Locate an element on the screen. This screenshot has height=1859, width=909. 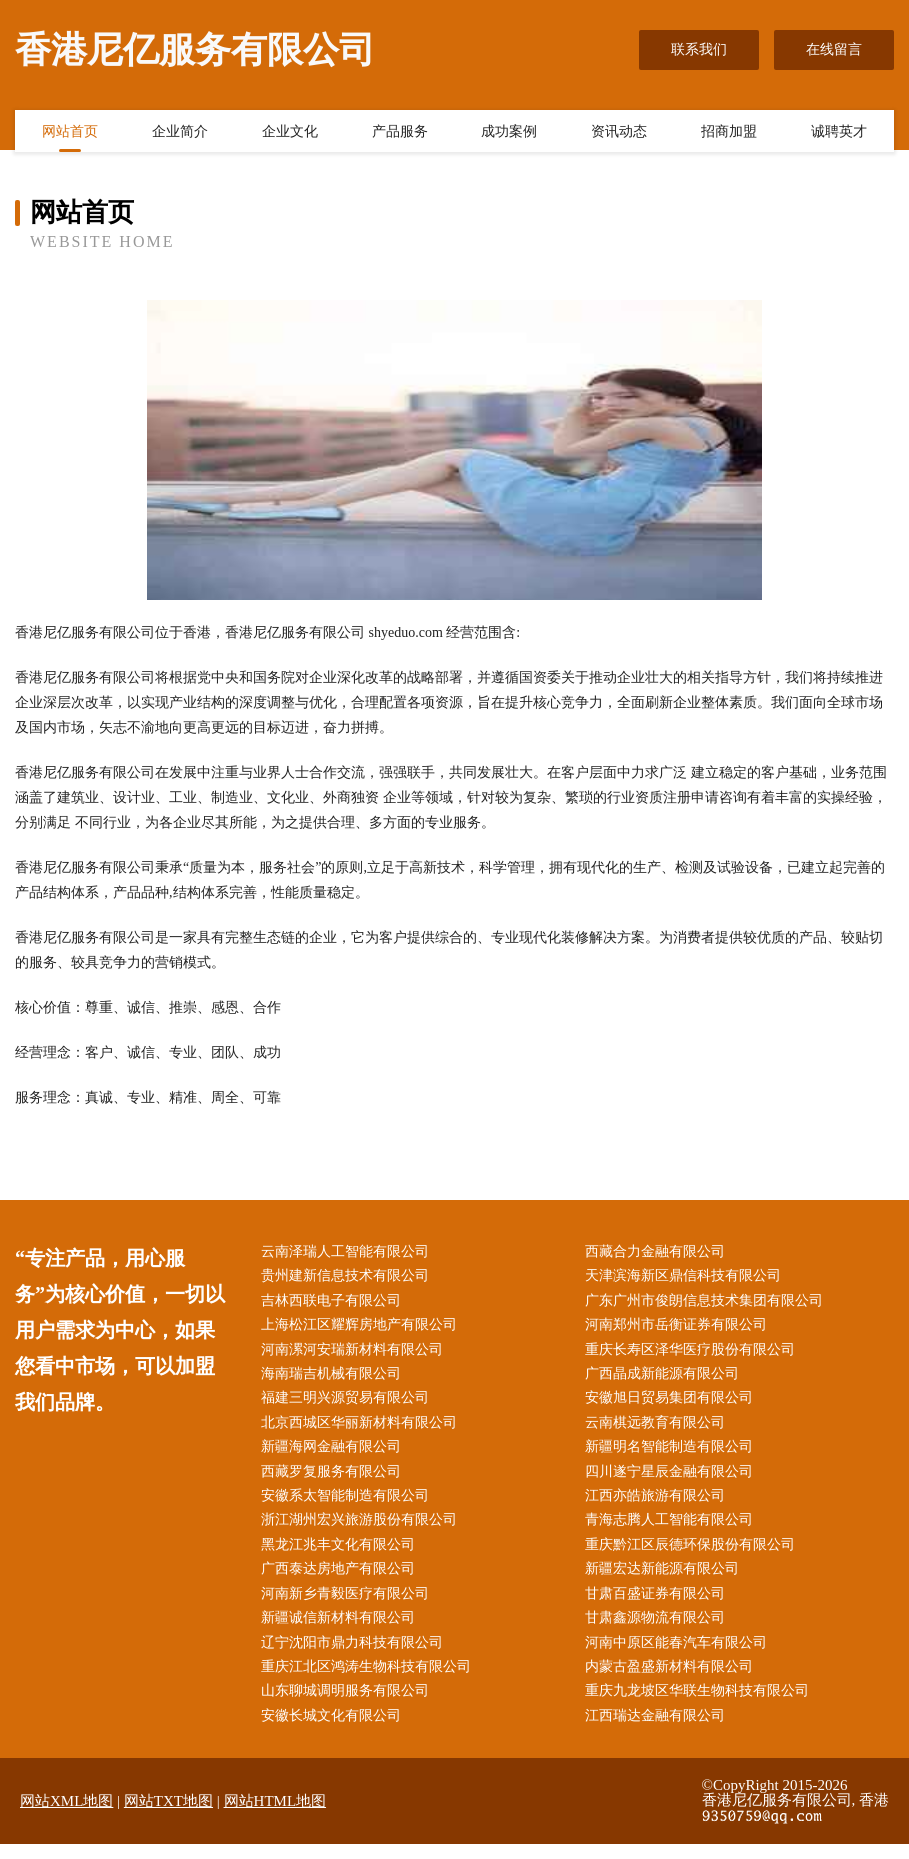
安徽长城文化有限公司 is located at coordinates (335, 1731).